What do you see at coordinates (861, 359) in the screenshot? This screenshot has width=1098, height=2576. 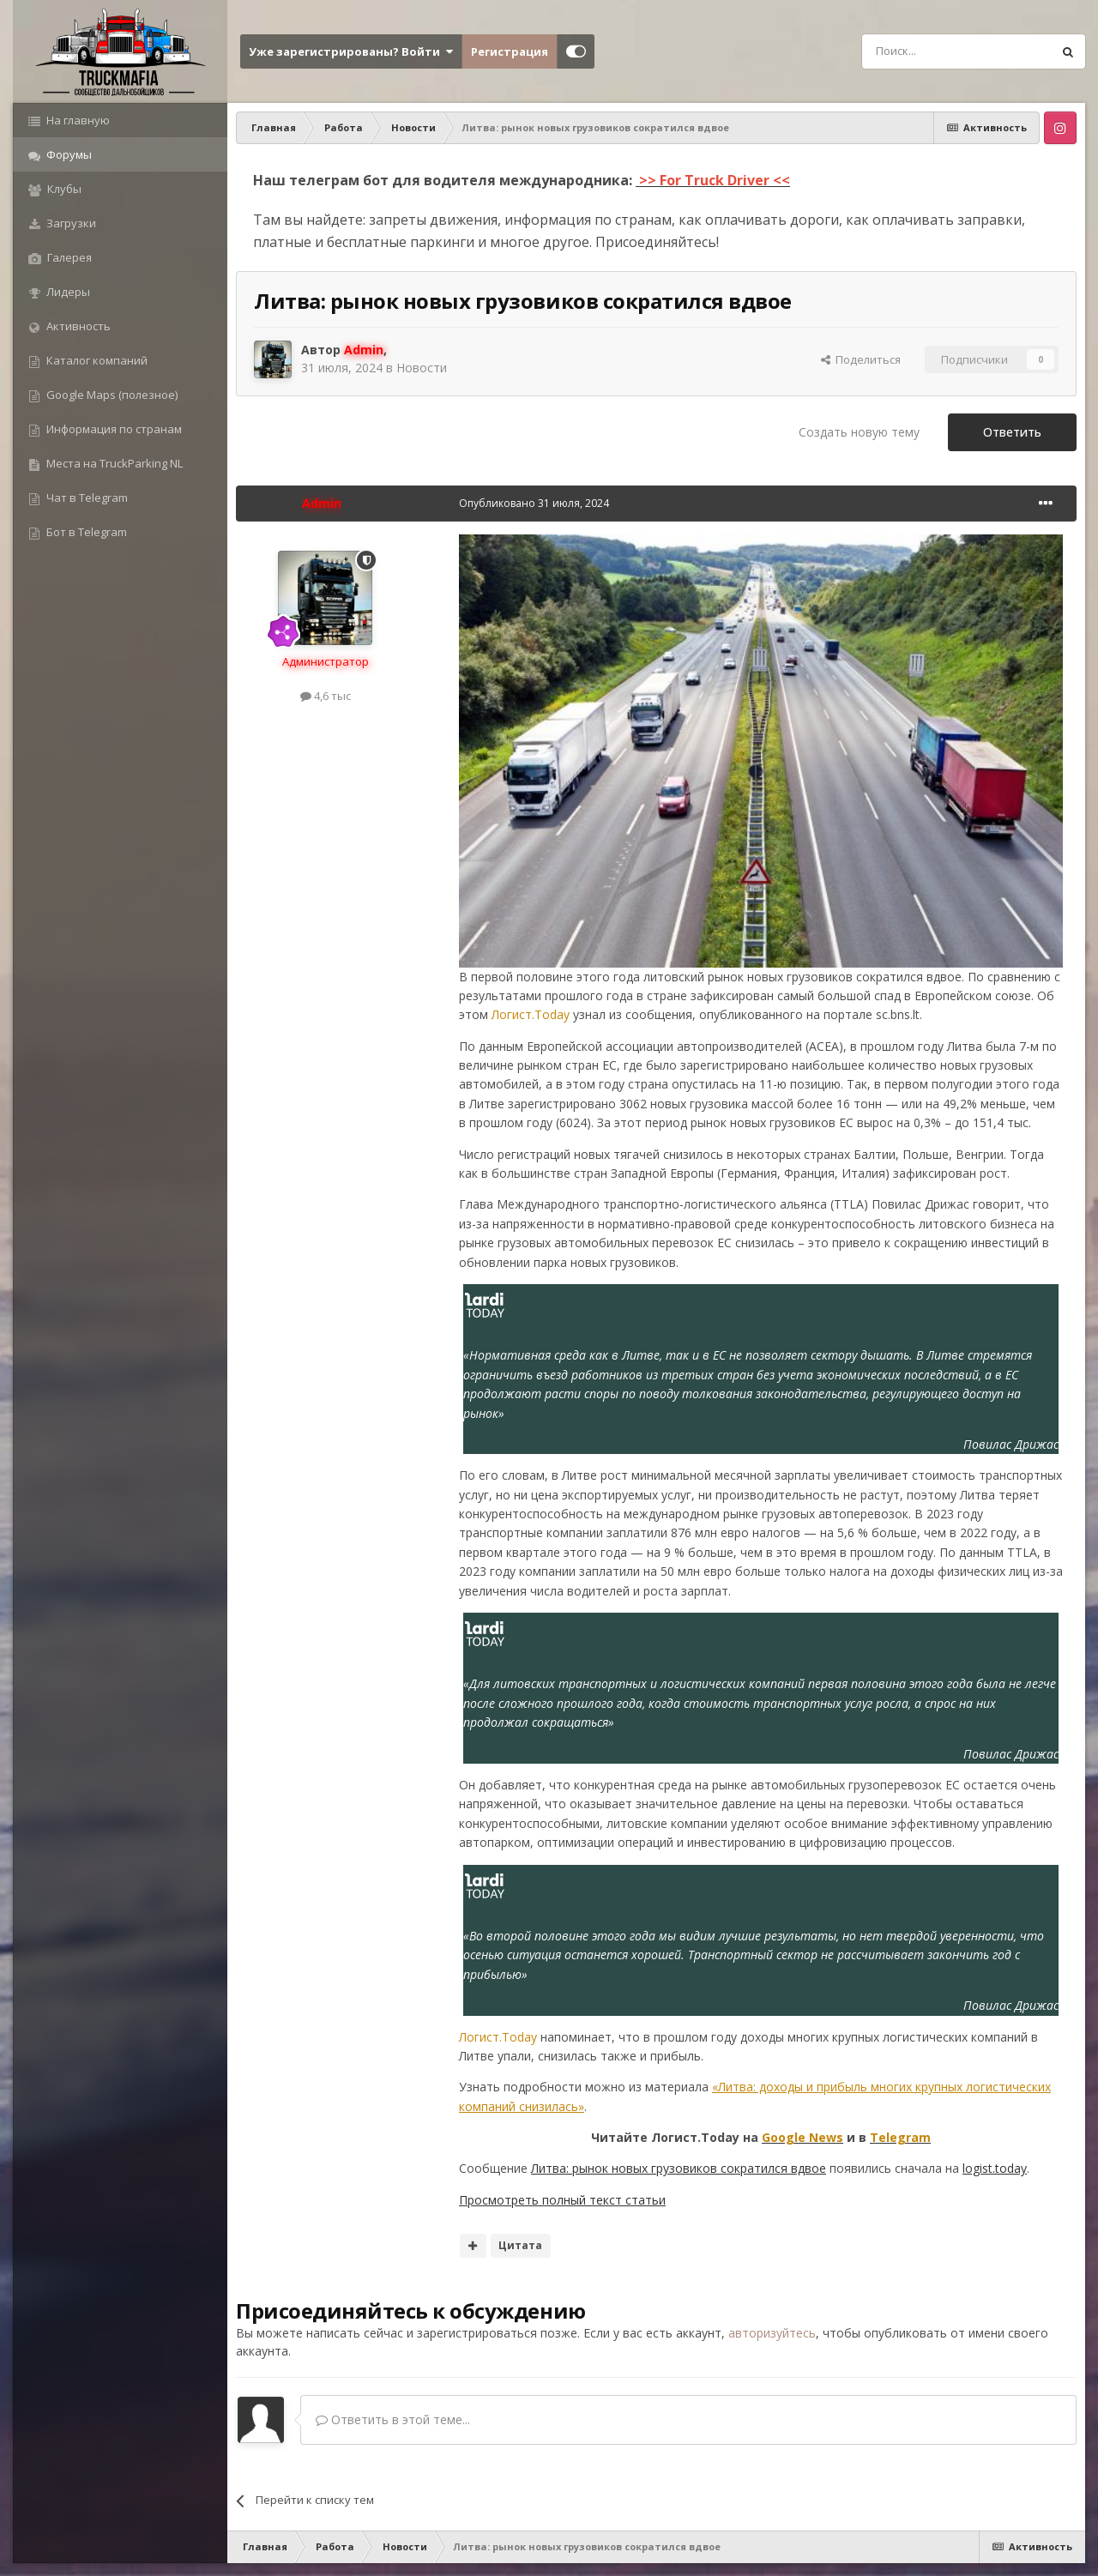 I see `Поделиться` at bounding box center [861, 359].